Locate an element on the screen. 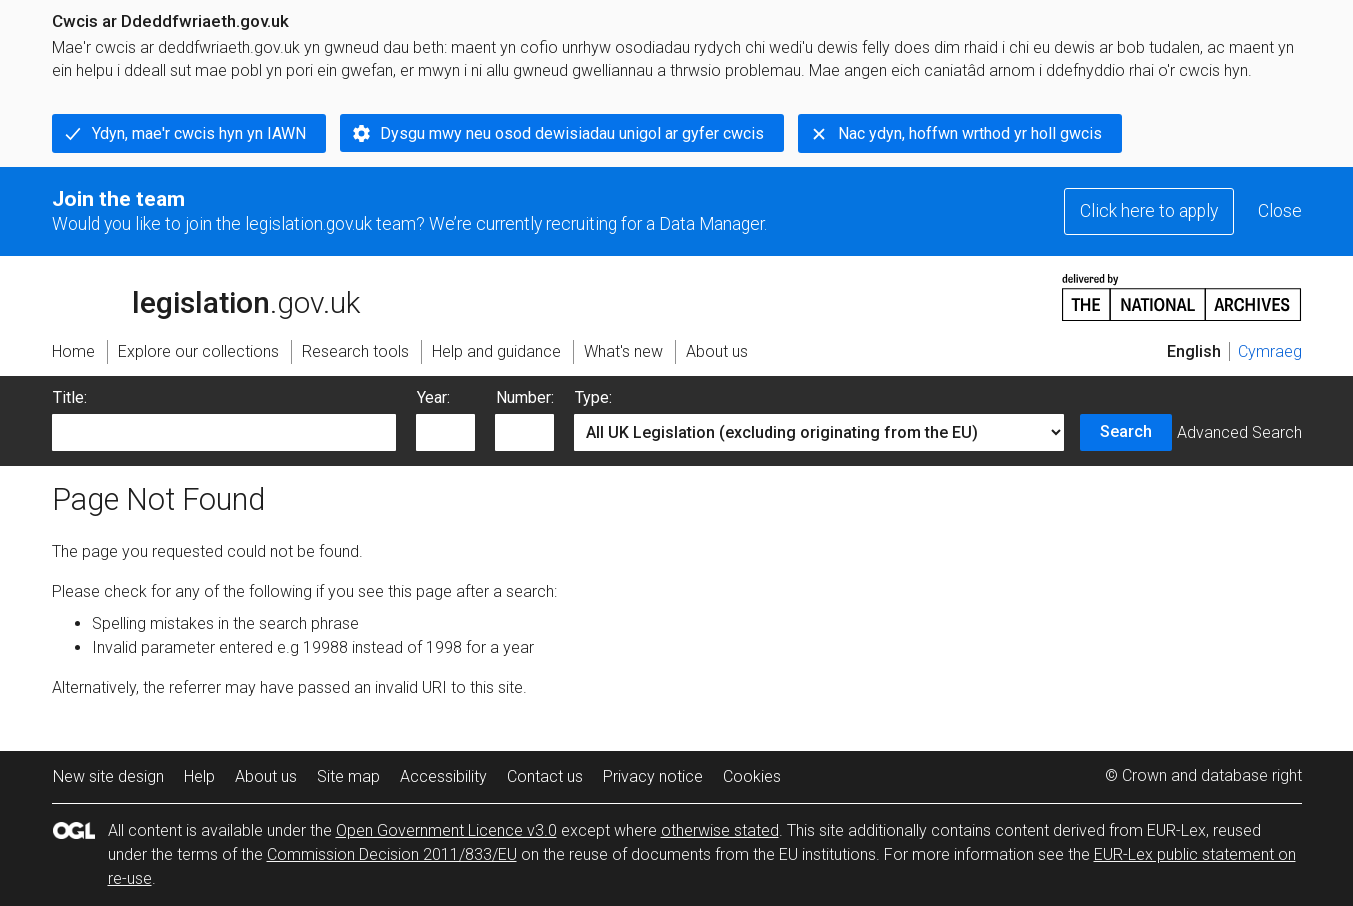  Ydyn, mae'r cwcis hyn yn IAWN is located at coordinates (199, 133).